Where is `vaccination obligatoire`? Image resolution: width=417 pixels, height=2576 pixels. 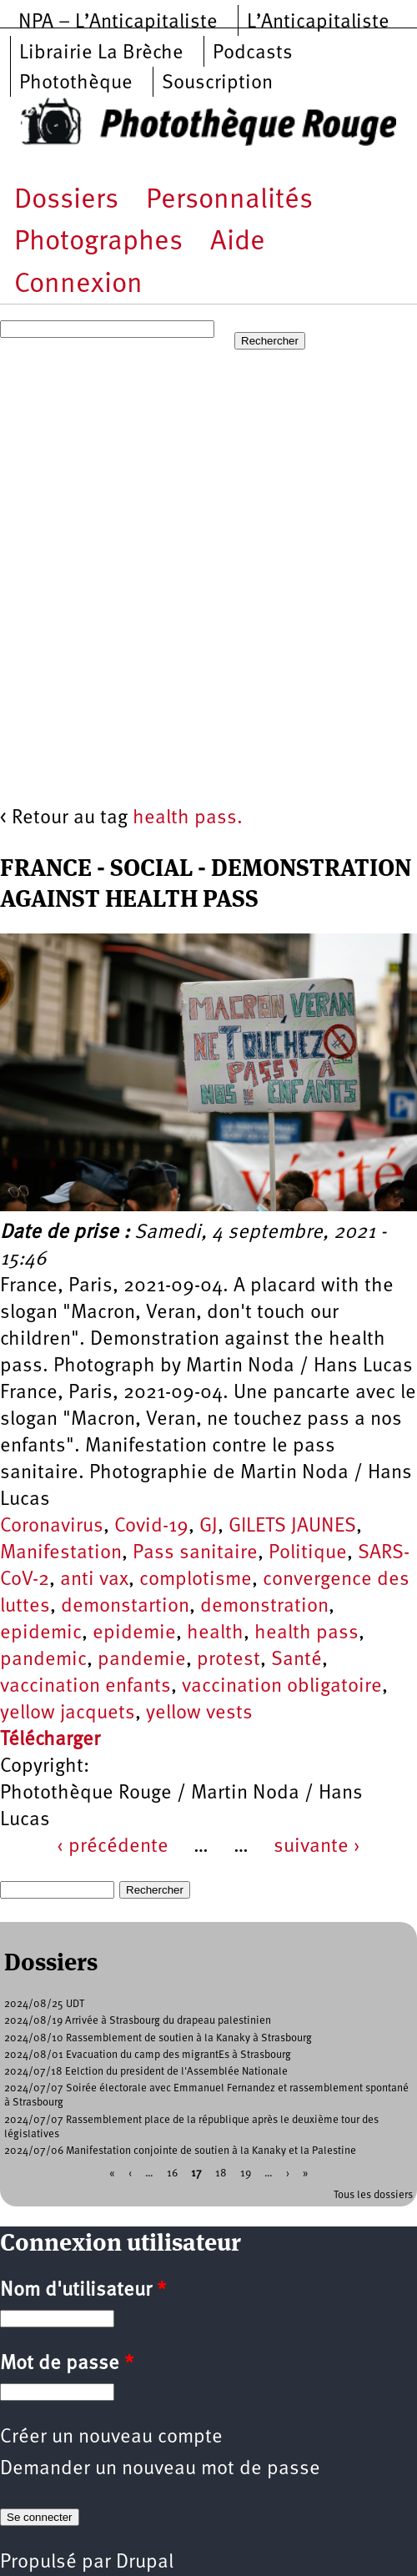 vaccination obligatoire is located at coordinates (282, 1687).